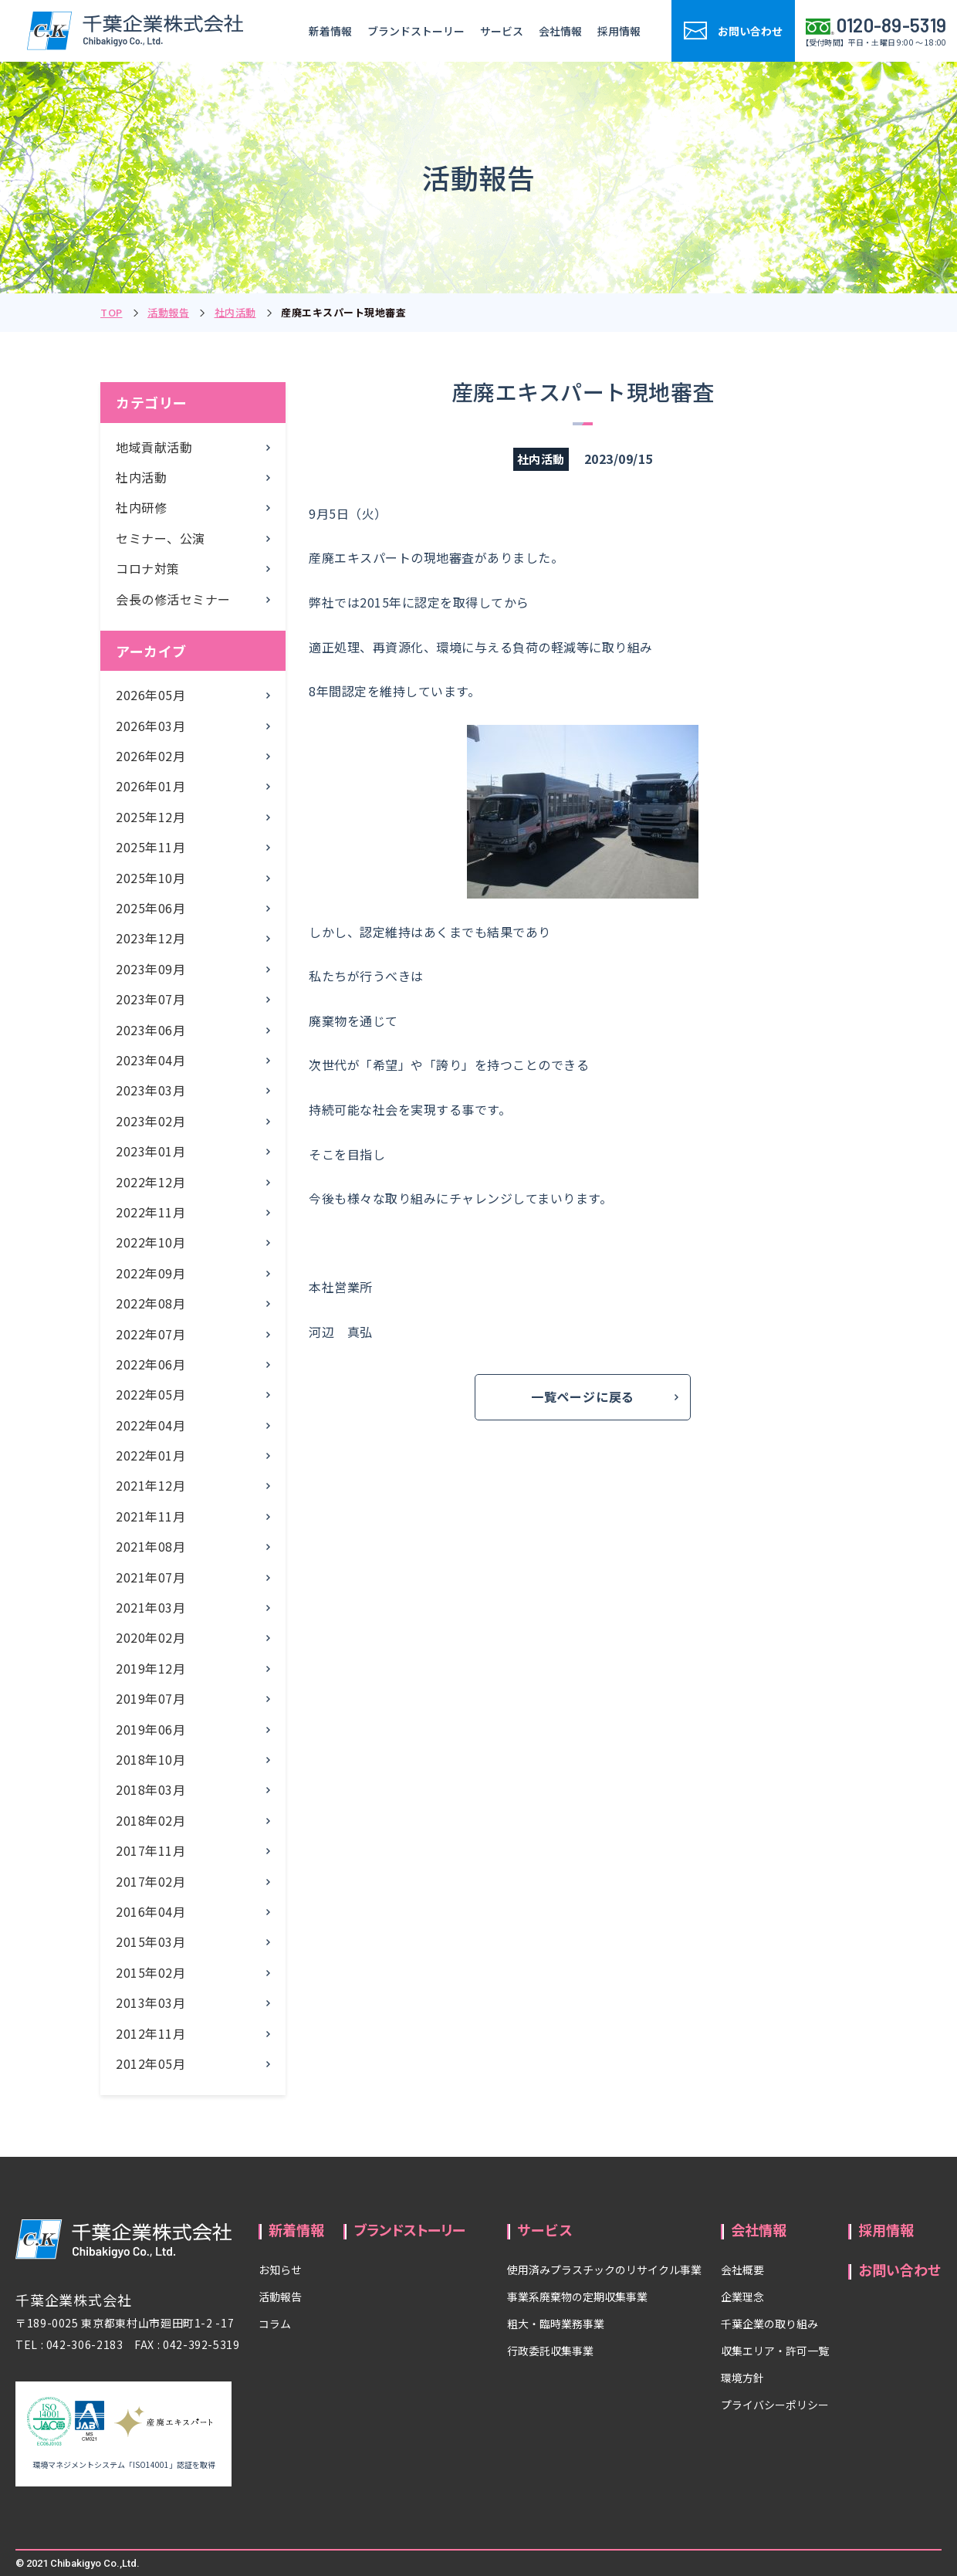 The height and width of the screenshot is (2576, 957). Describe the element at coordinates (619, 31) in the screenshot. I see `採用情報` at that location.